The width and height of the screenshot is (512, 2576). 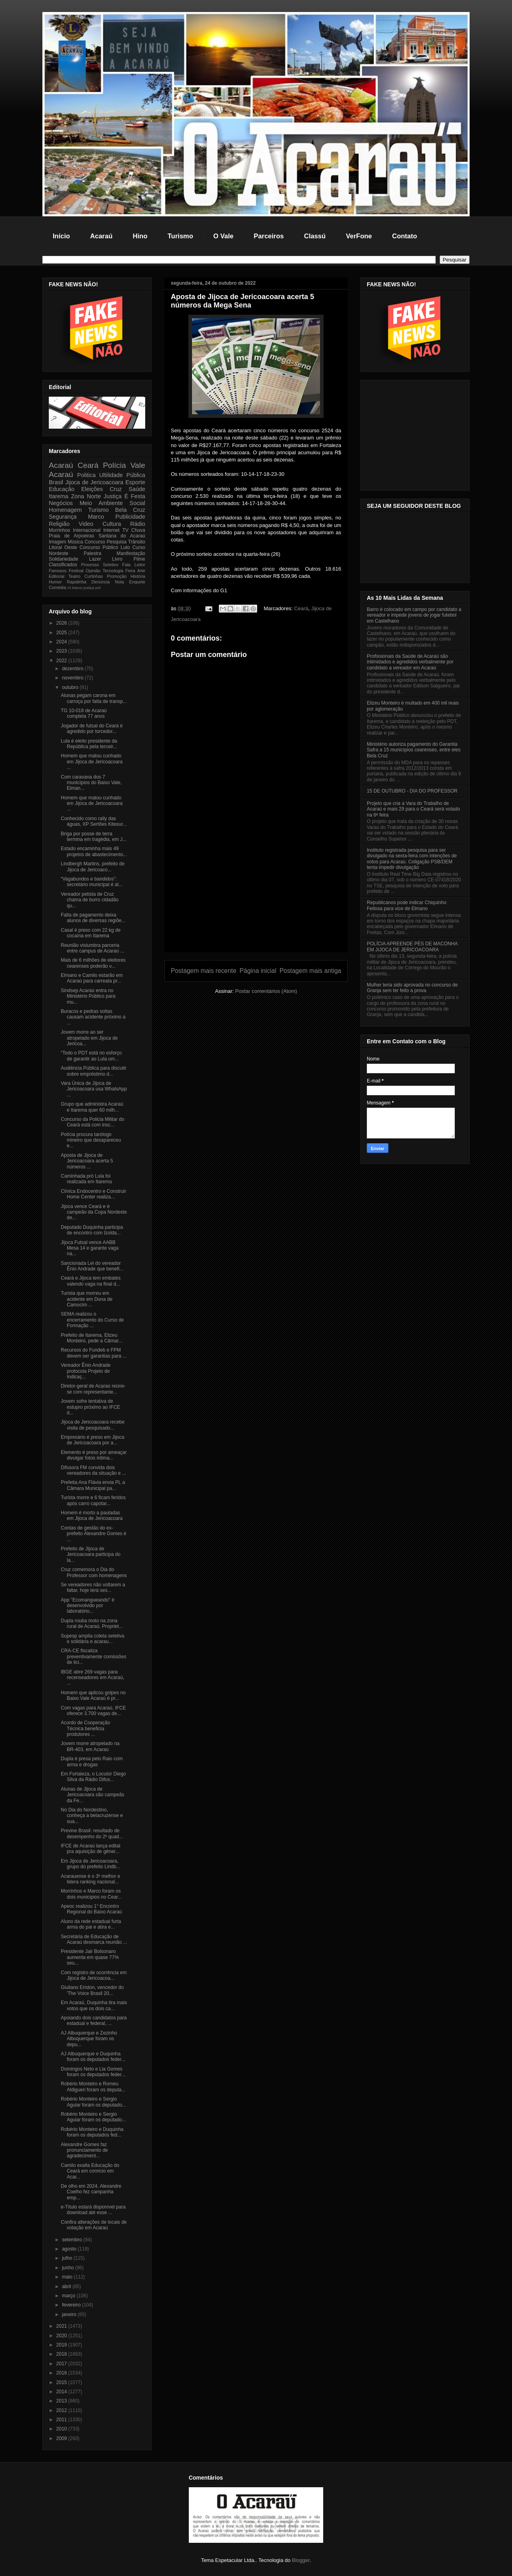 What do you see at coordinates (62, 2373) in the screenshot?
I see `2016` at bounding box center [62, 2373].